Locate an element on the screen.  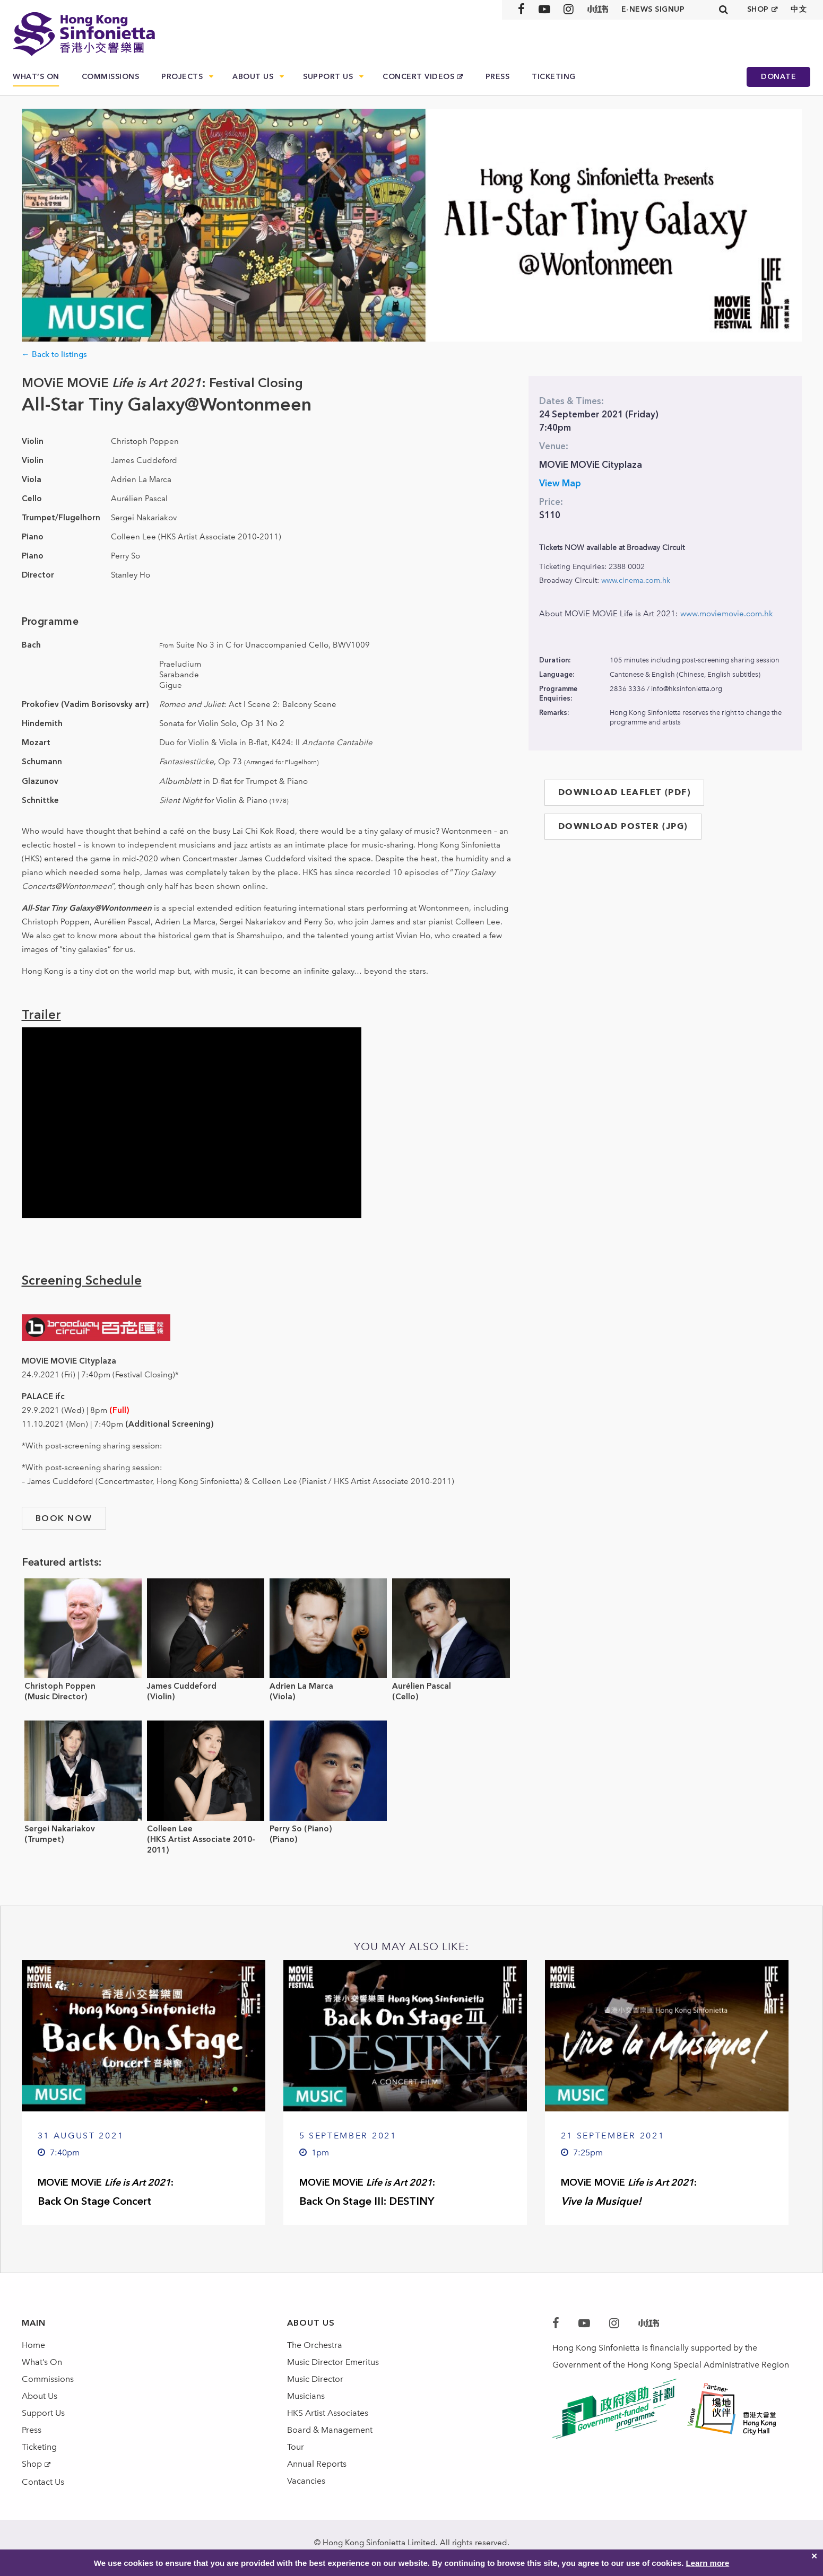
Colleen Lee is located at coordinates (170, 1828).